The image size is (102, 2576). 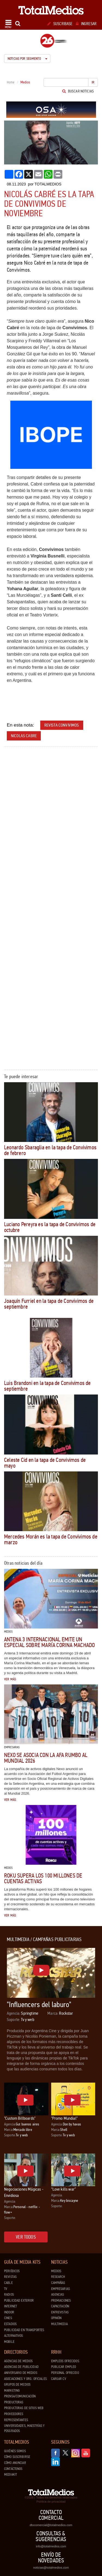 What do you see at coordinates (51, 2501) in the screenshot?
I see `Política de privacidad` at bounding box center [51, 2501].